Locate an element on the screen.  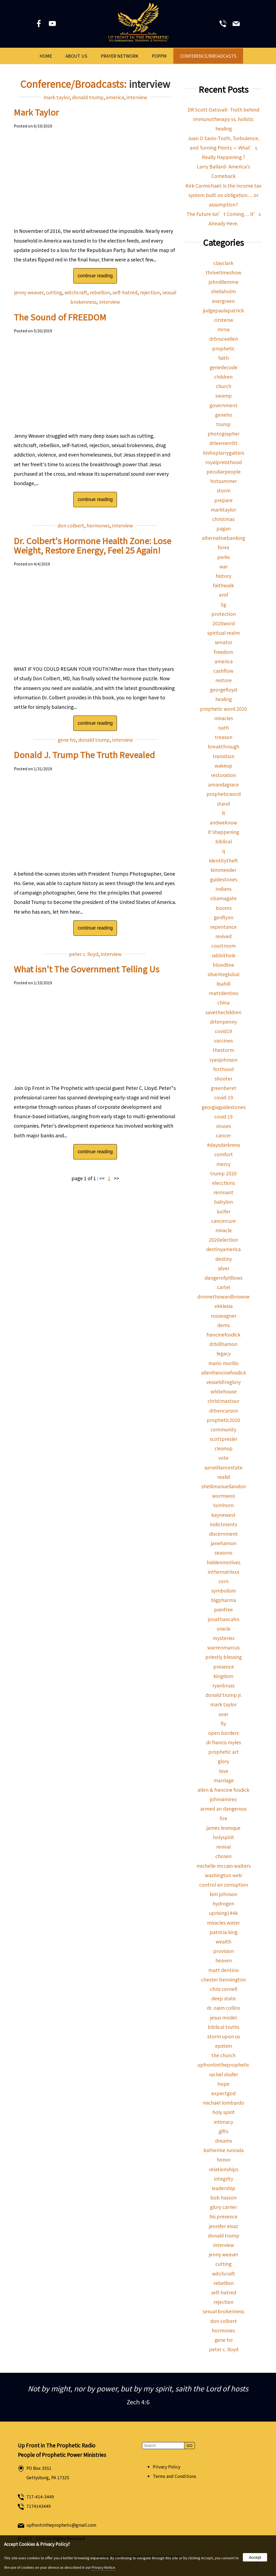
peter c. lloyd is located at coordinates (83, 954).